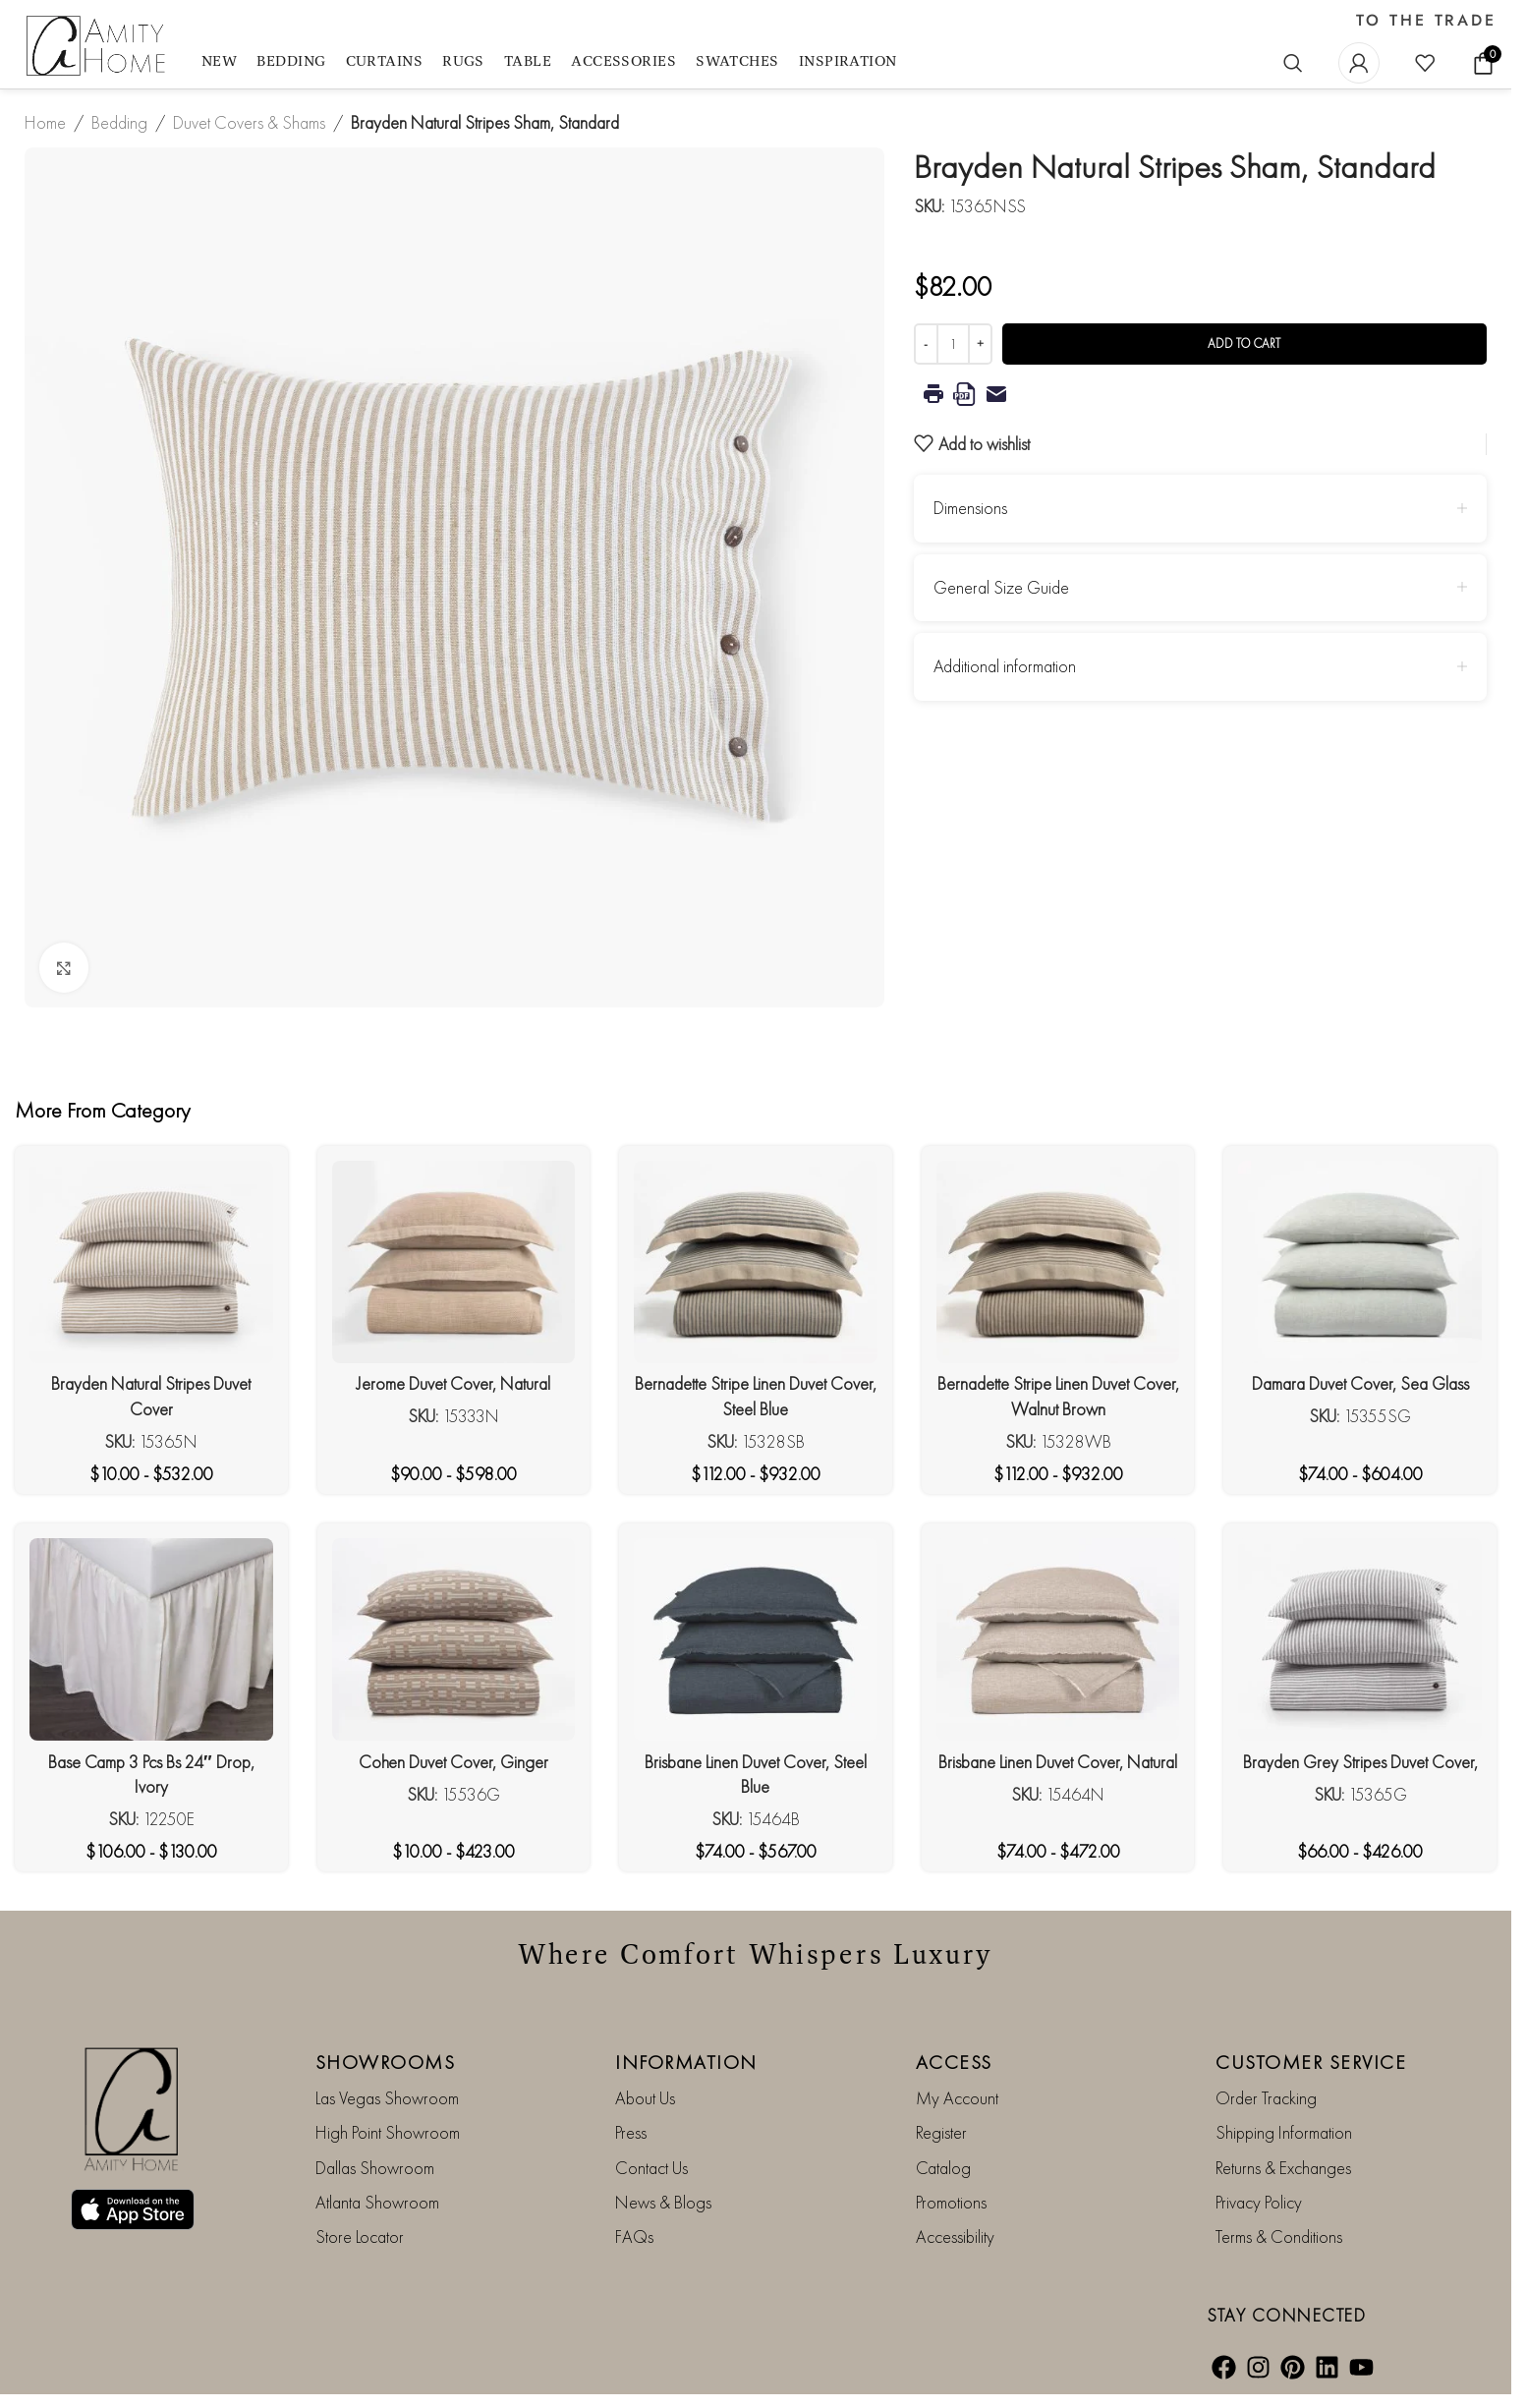 This screenshot has height=2408, width=1526. What do you see at coordinates (249, 122) in the screenshot?
I see `Duvet Covers & Shams` at bounding box center [249, 122].